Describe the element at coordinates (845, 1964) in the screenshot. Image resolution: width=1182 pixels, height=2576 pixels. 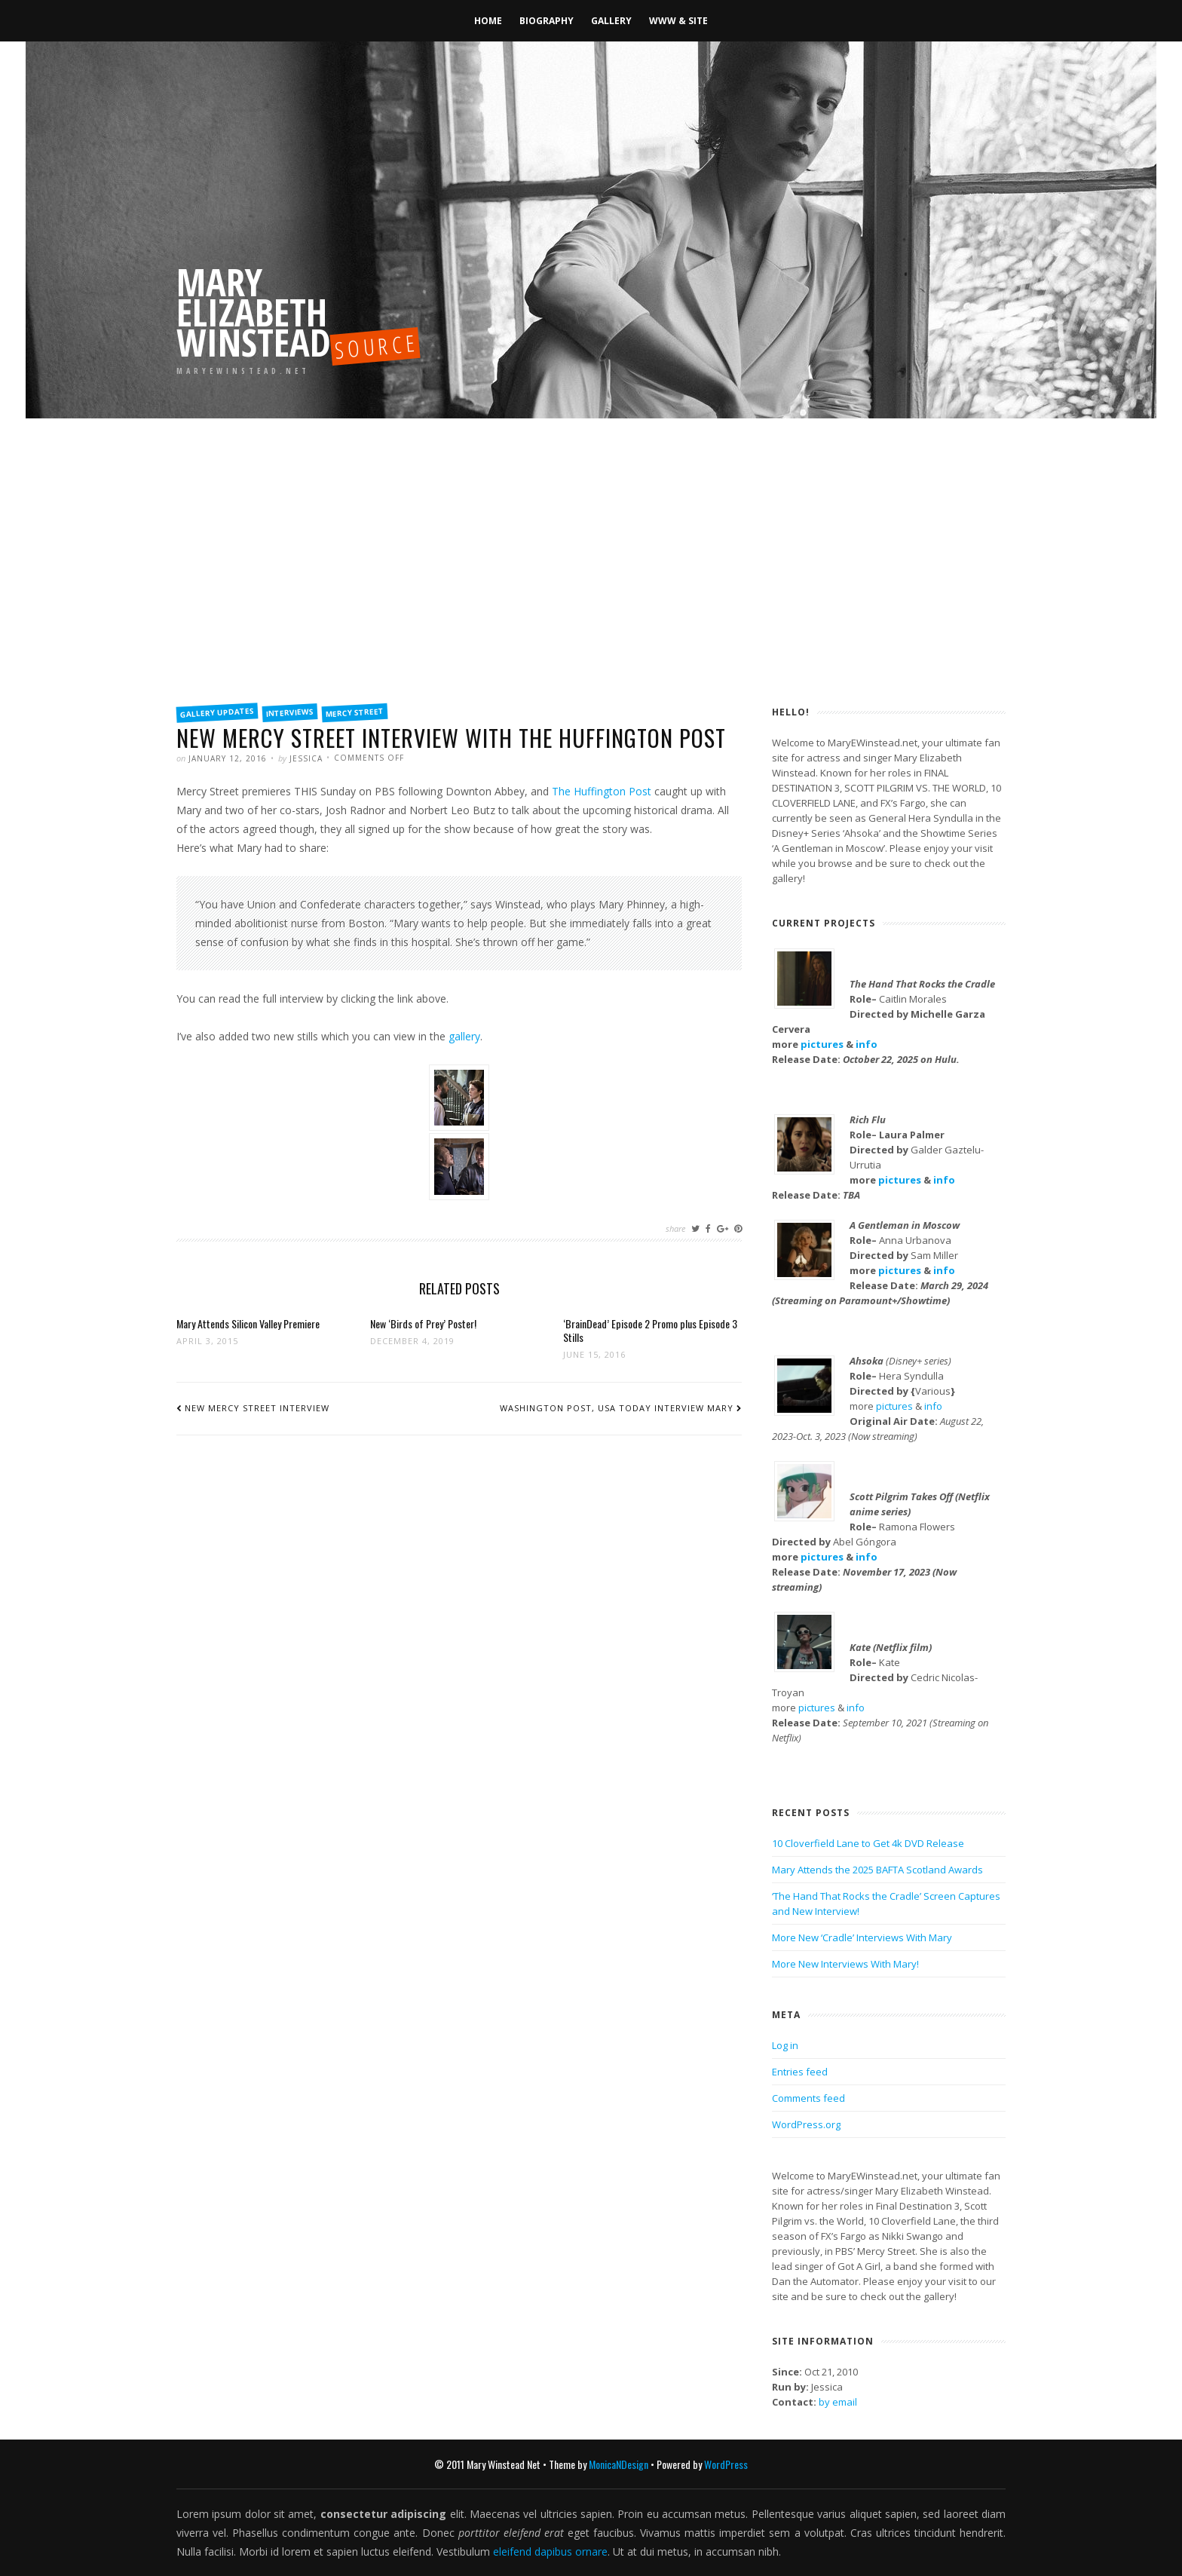
I see `More New Interviews With Mary!` at that location.